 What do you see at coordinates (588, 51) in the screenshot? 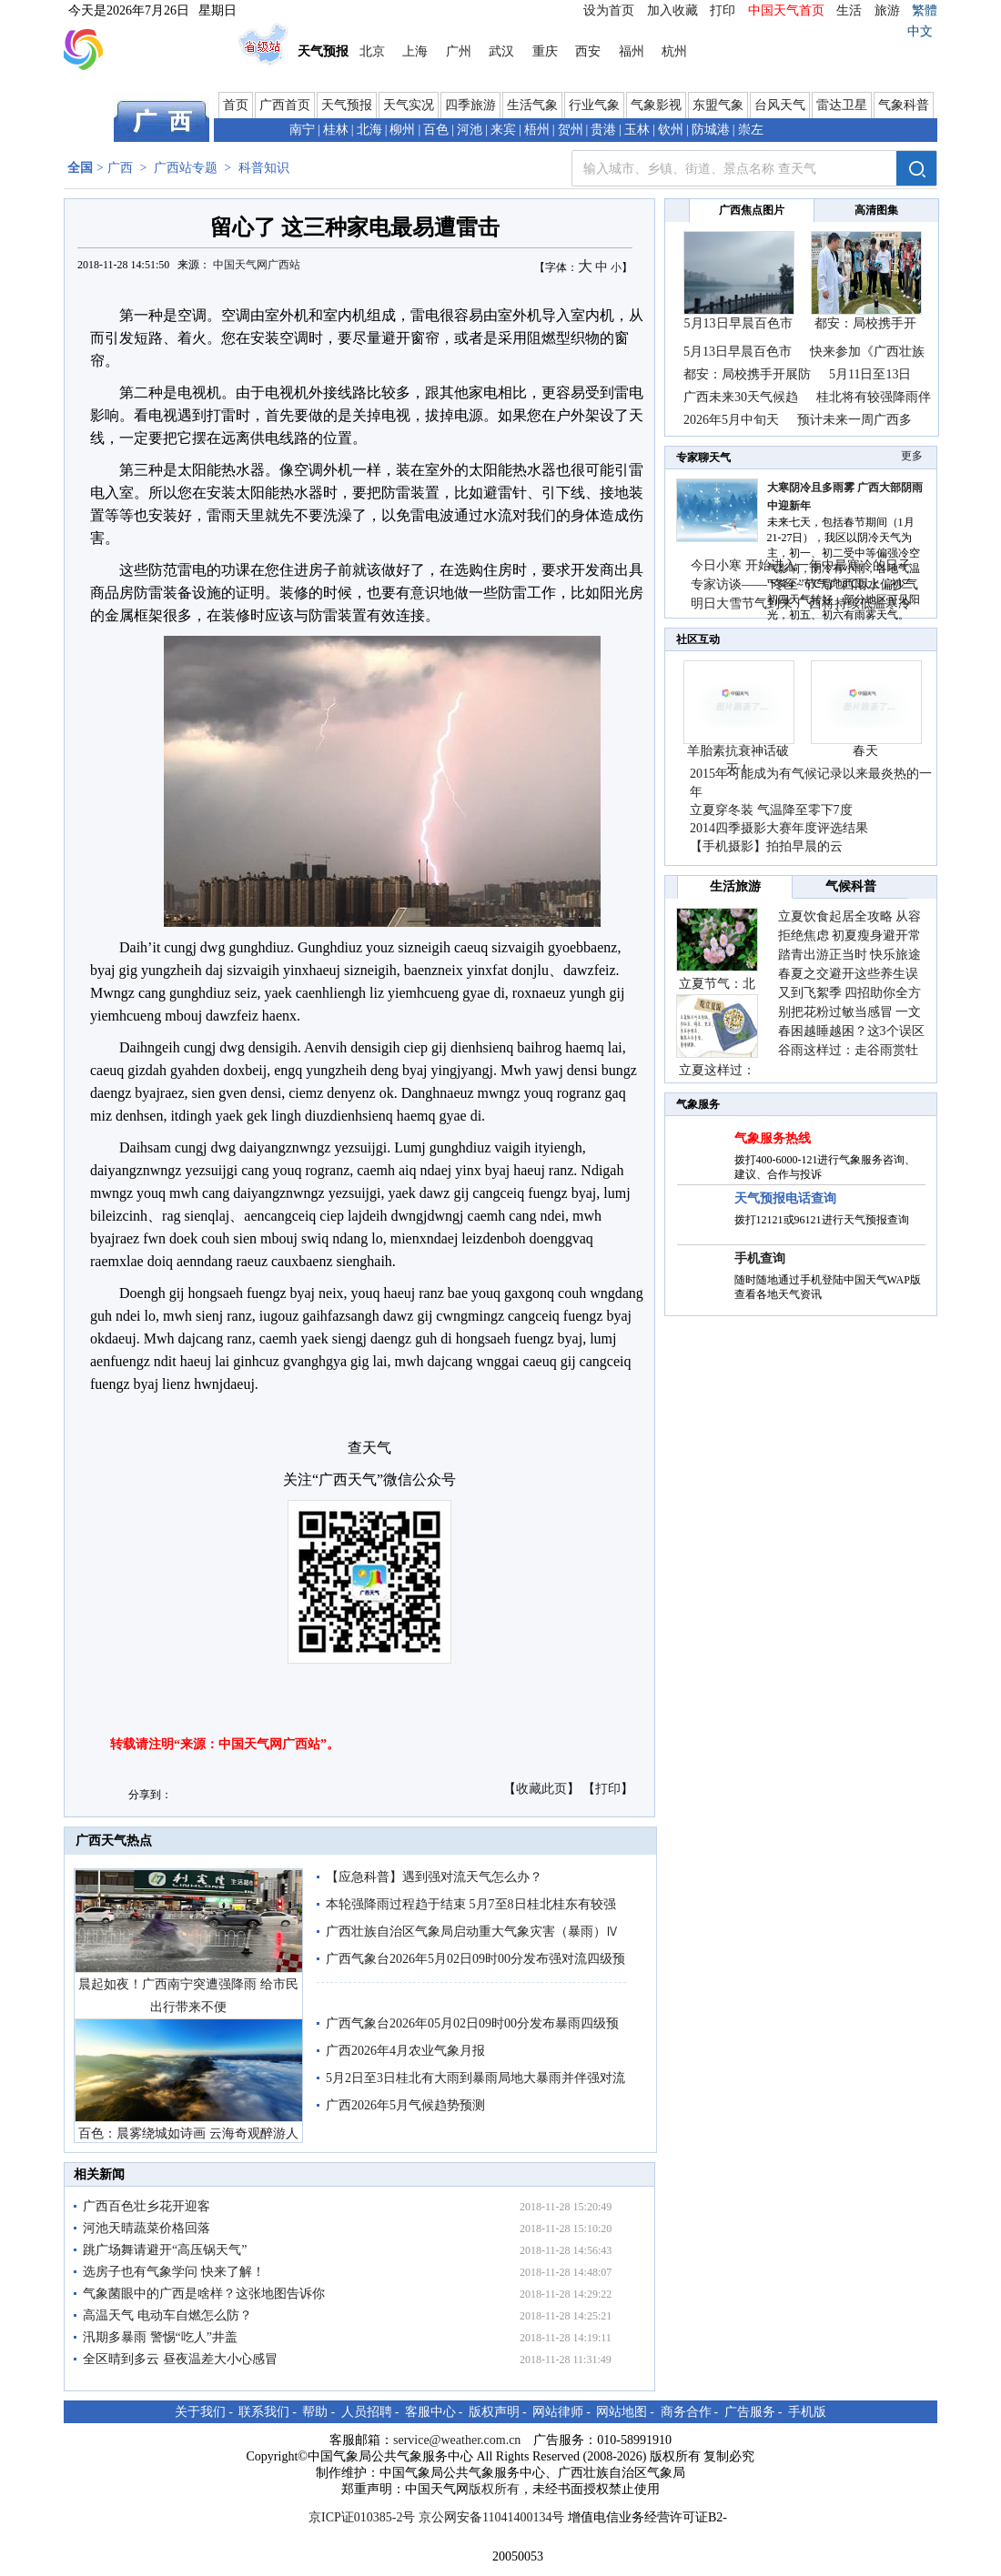
I see `西安` at bounding box center [588, 51].